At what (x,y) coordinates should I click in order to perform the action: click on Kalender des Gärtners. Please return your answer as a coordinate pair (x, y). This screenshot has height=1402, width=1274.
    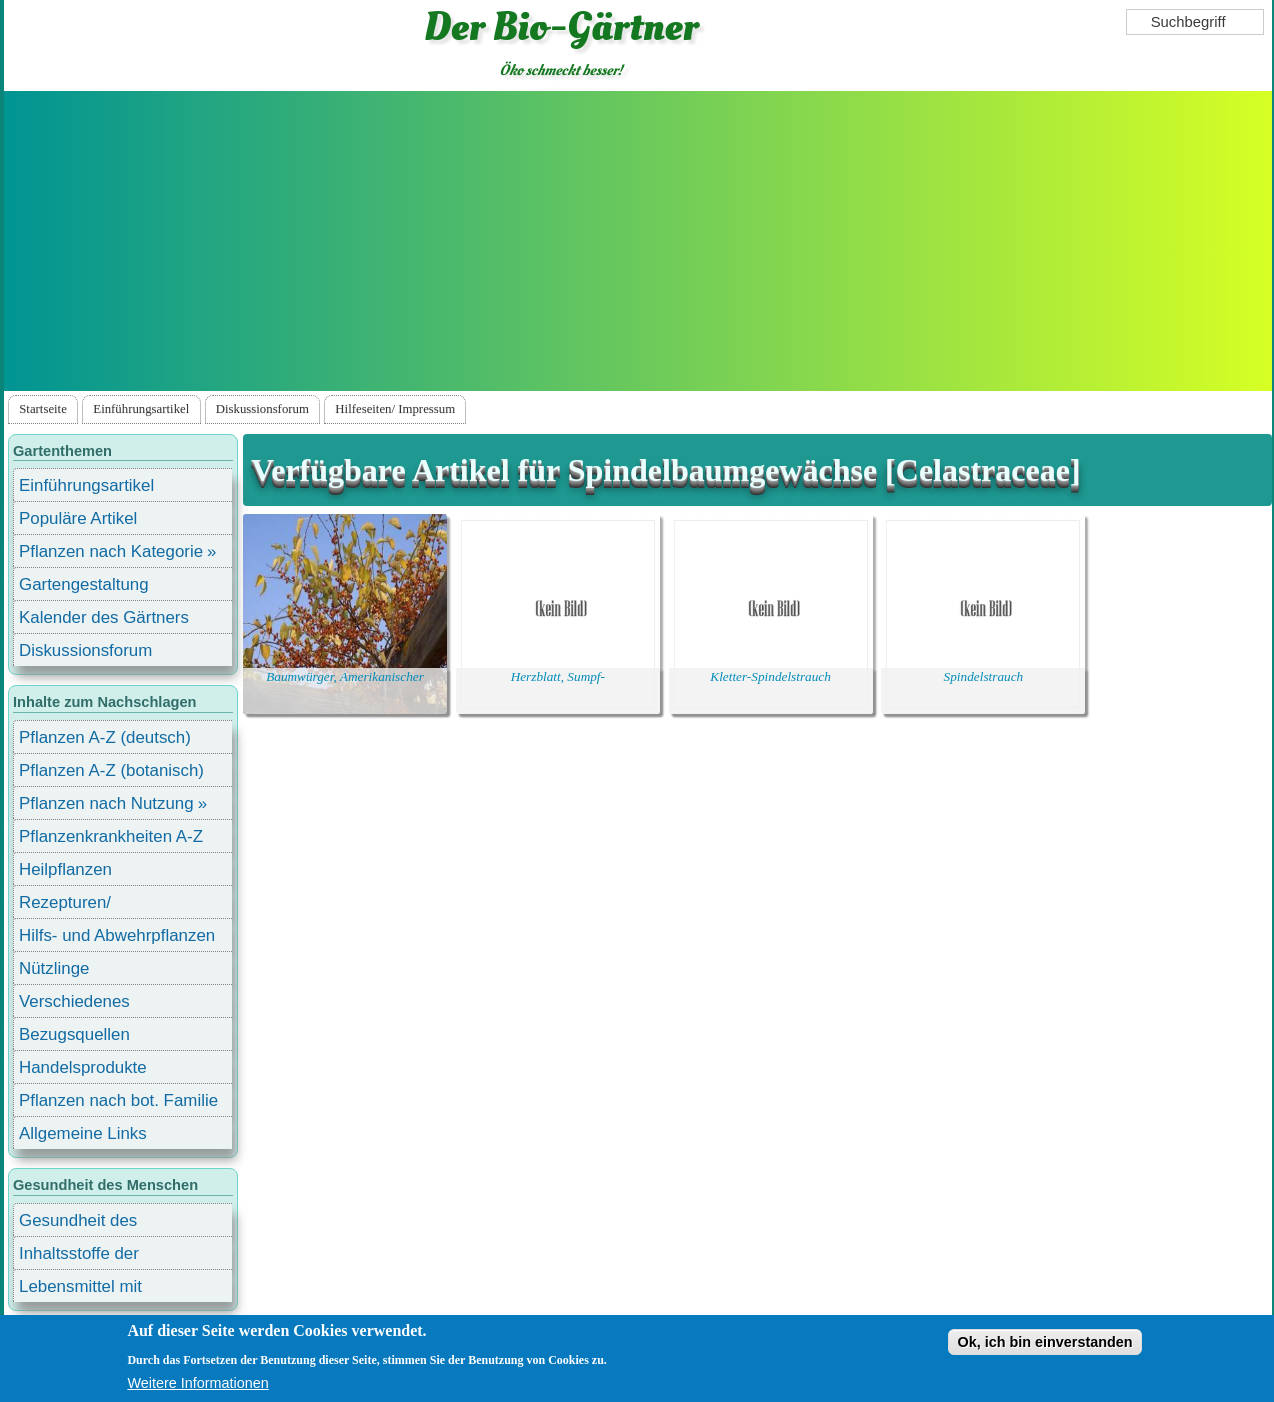
    Looking at the image, I should click on (104, 617).